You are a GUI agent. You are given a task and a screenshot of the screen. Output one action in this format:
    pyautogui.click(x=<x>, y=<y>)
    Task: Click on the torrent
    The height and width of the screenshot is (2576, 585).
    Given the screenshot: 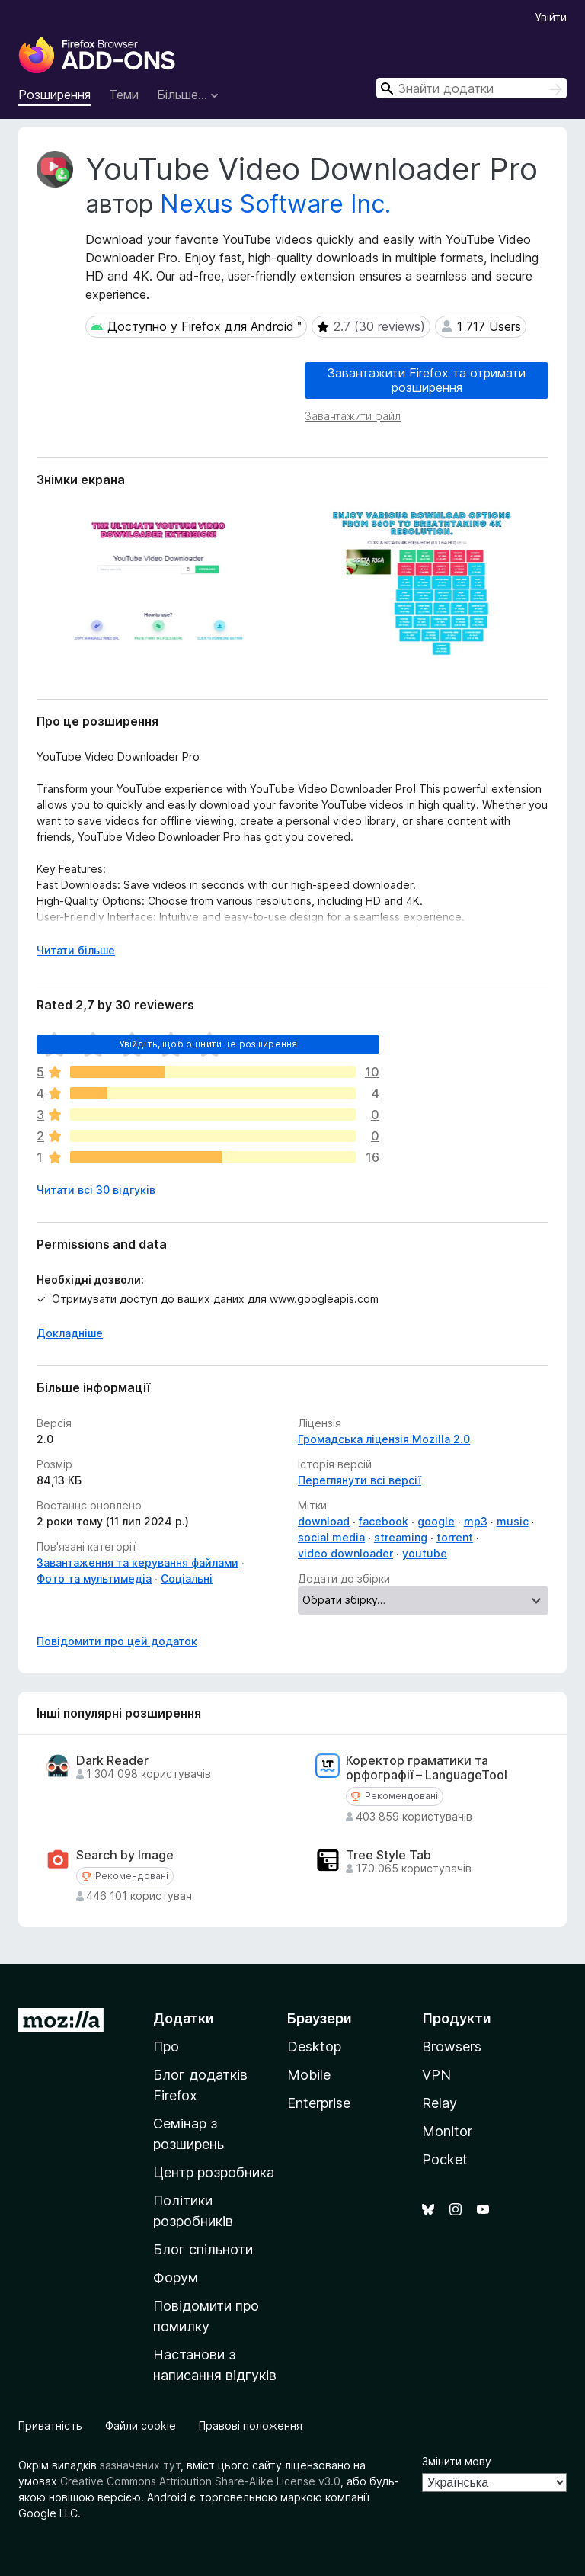 What is the action you would take?
    pyautogui.click(x=454, y=1537)
    